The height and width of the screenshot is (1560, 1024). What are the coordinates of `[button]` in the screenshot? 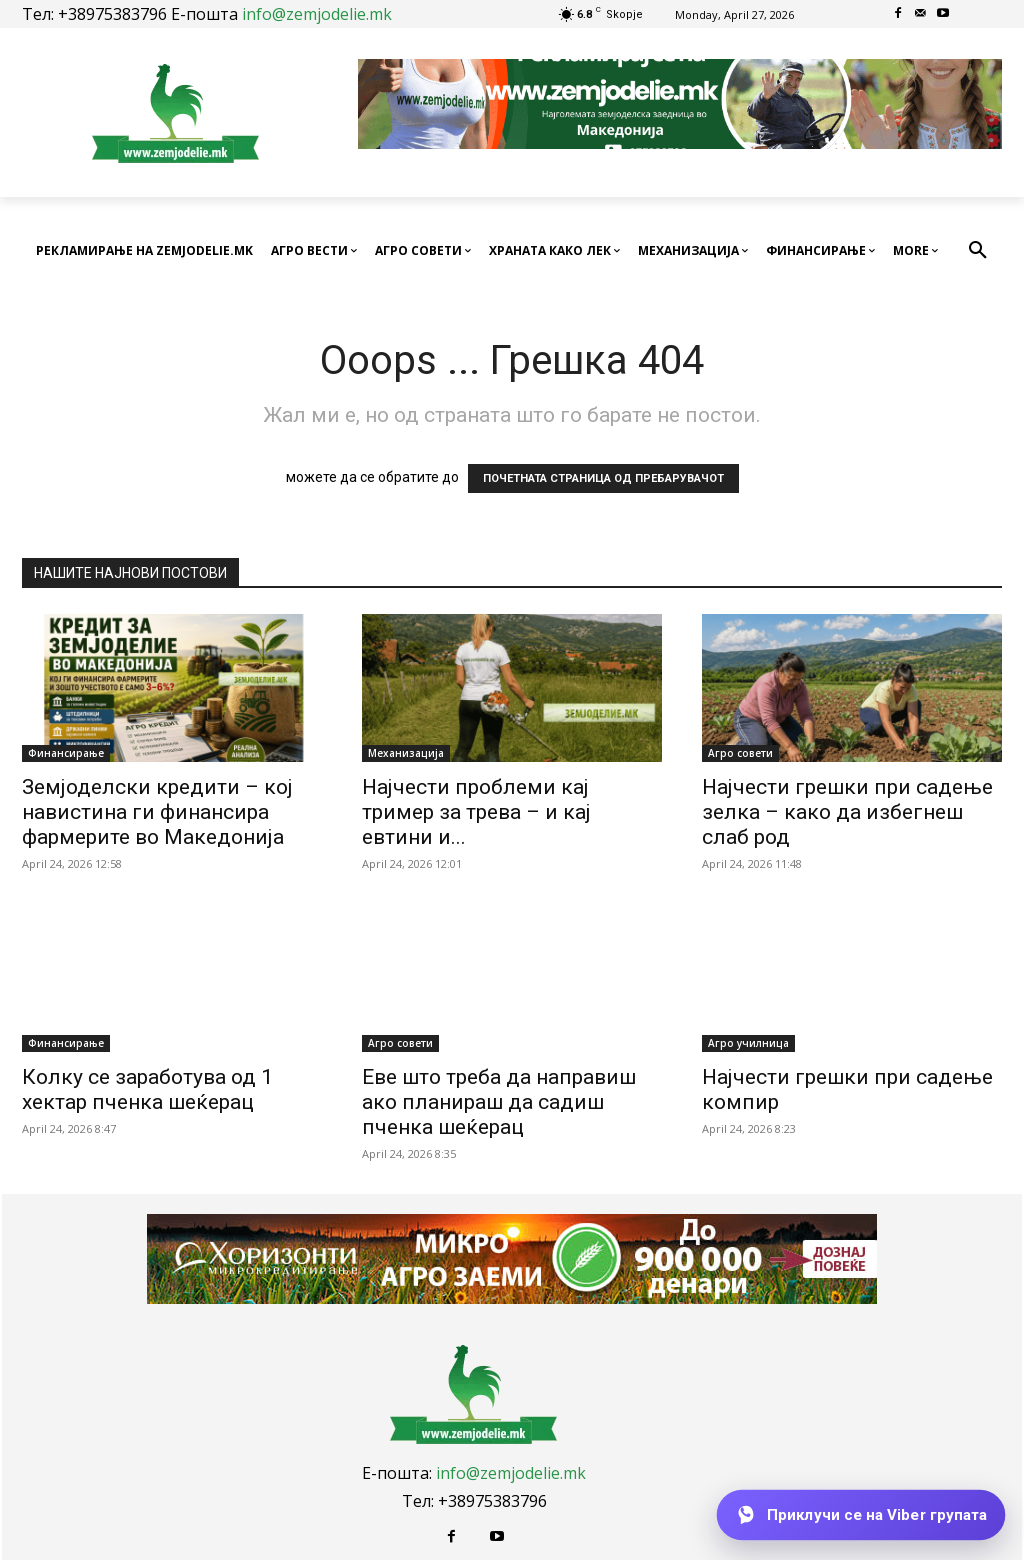 It's located at (978, 251).